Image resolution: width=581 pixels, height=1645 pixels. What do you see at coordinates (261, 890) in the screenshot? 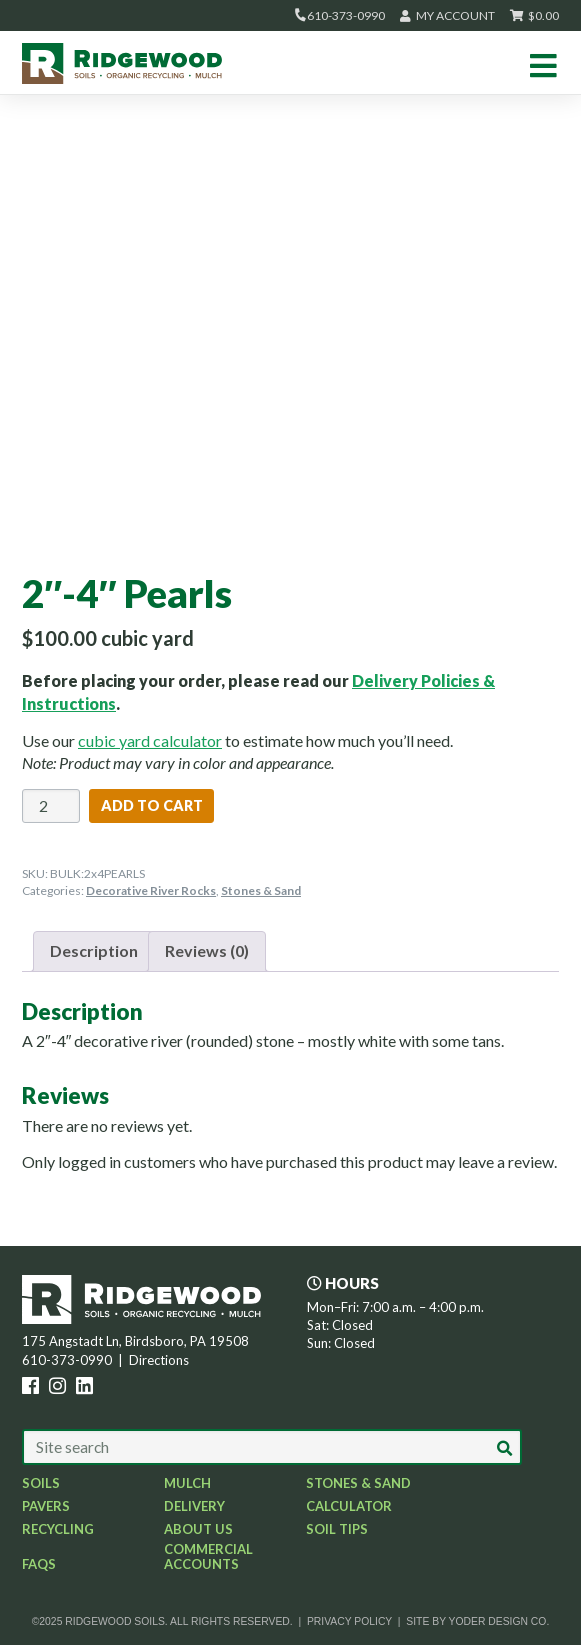
I see `Stones & Sand` at bounding box center [261, 890].